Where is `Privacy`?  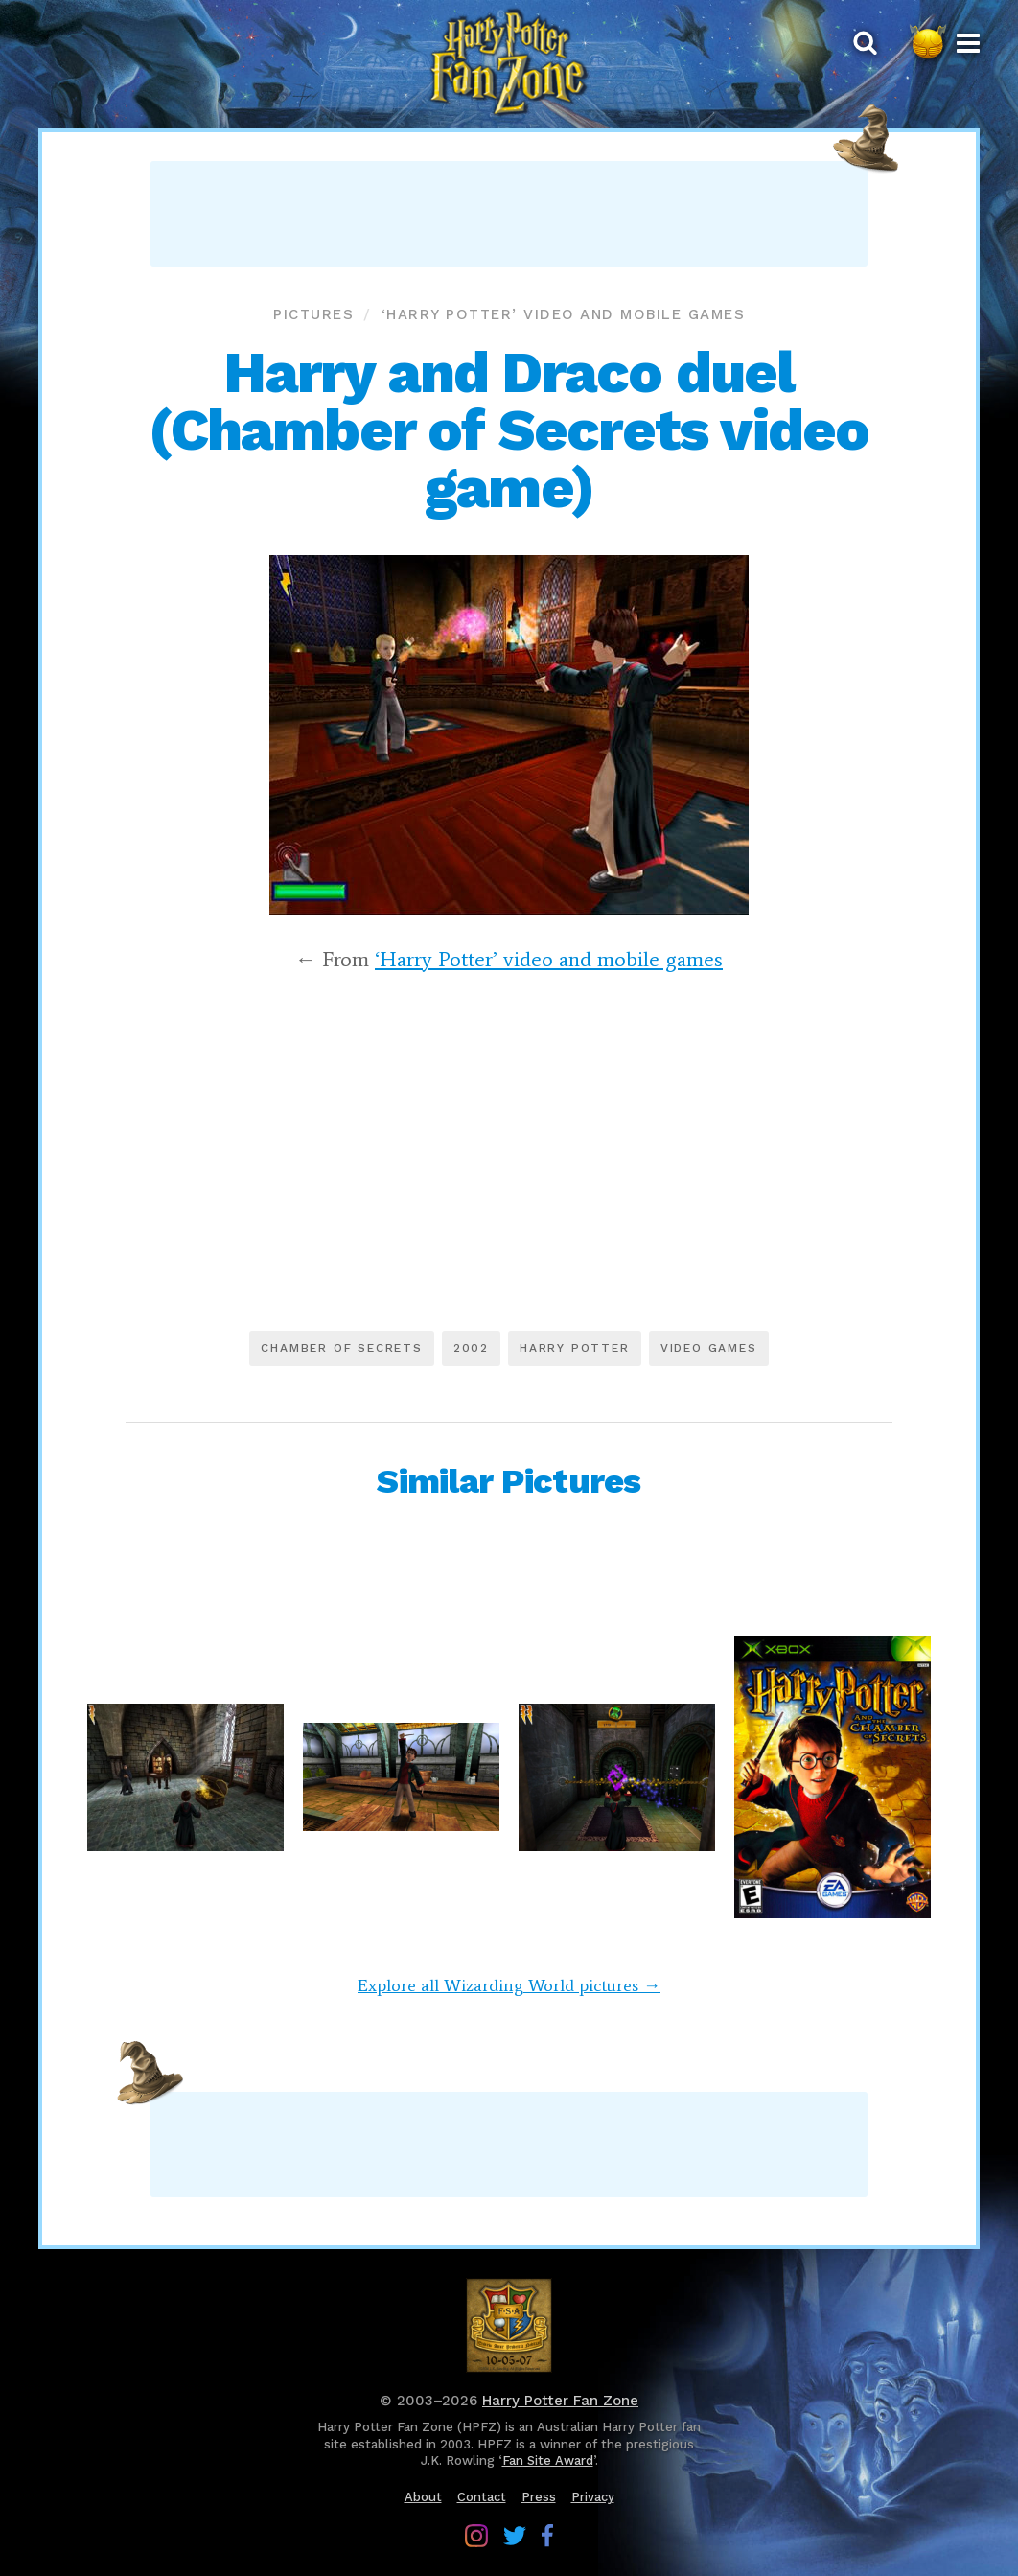 Privacy is located at coordinates (592, 2497).